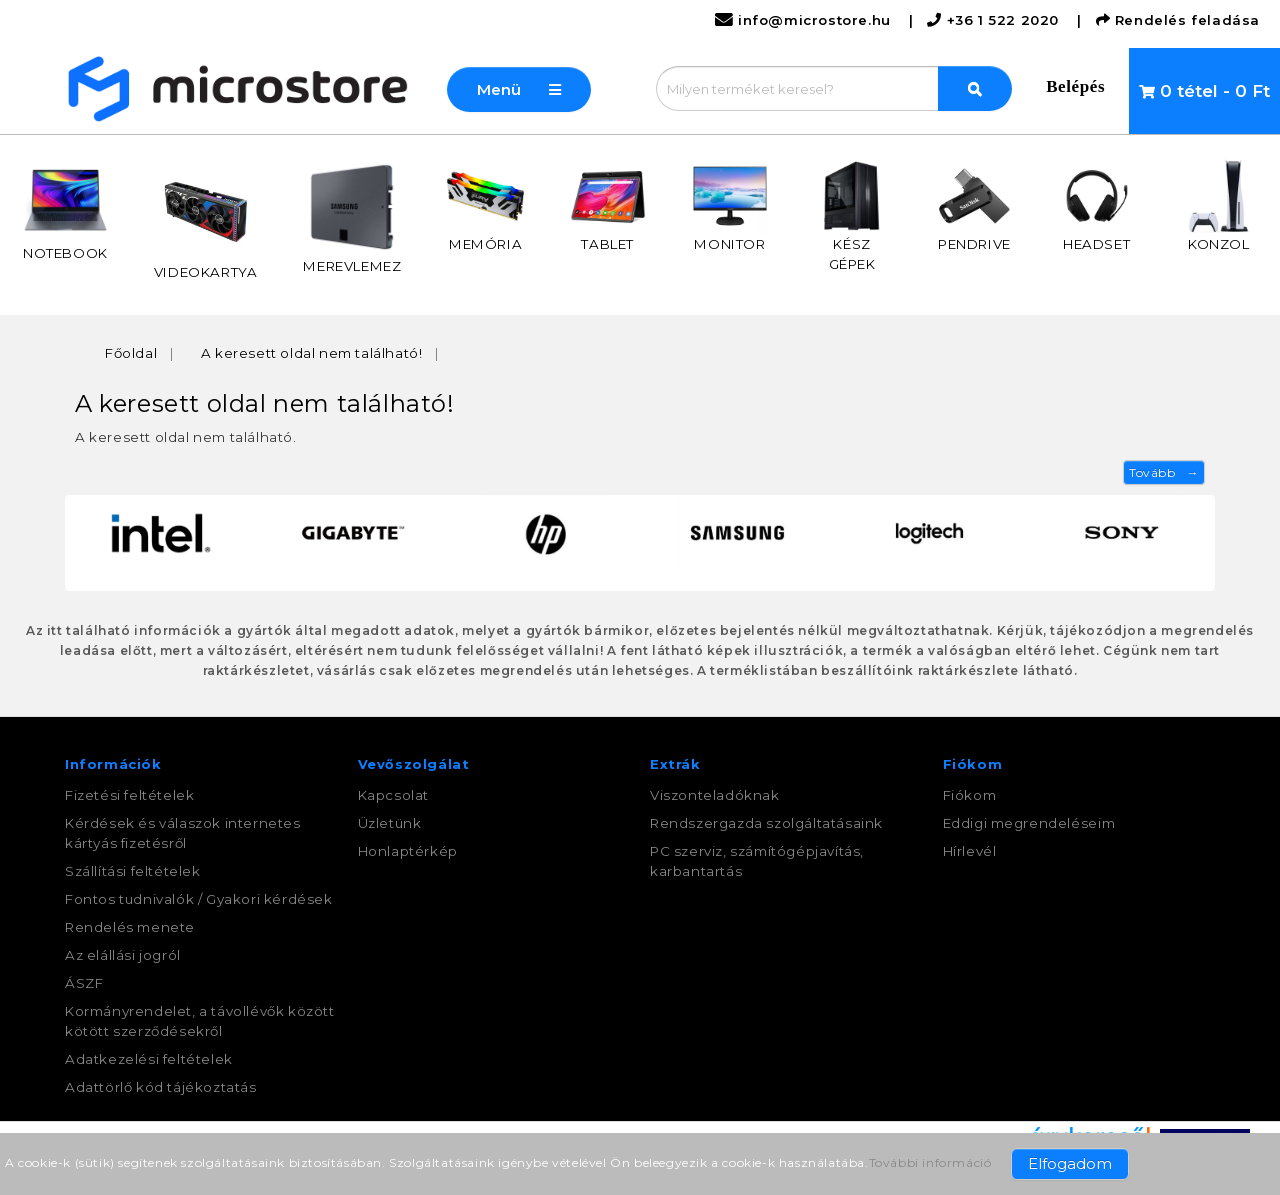 The height and width of the screenshot is (1195, 1280). What do you see at coordinates (149, 1059) in the screenshot?
I see `Adatkezelési feltételek` at bounding box center [149, 1059].